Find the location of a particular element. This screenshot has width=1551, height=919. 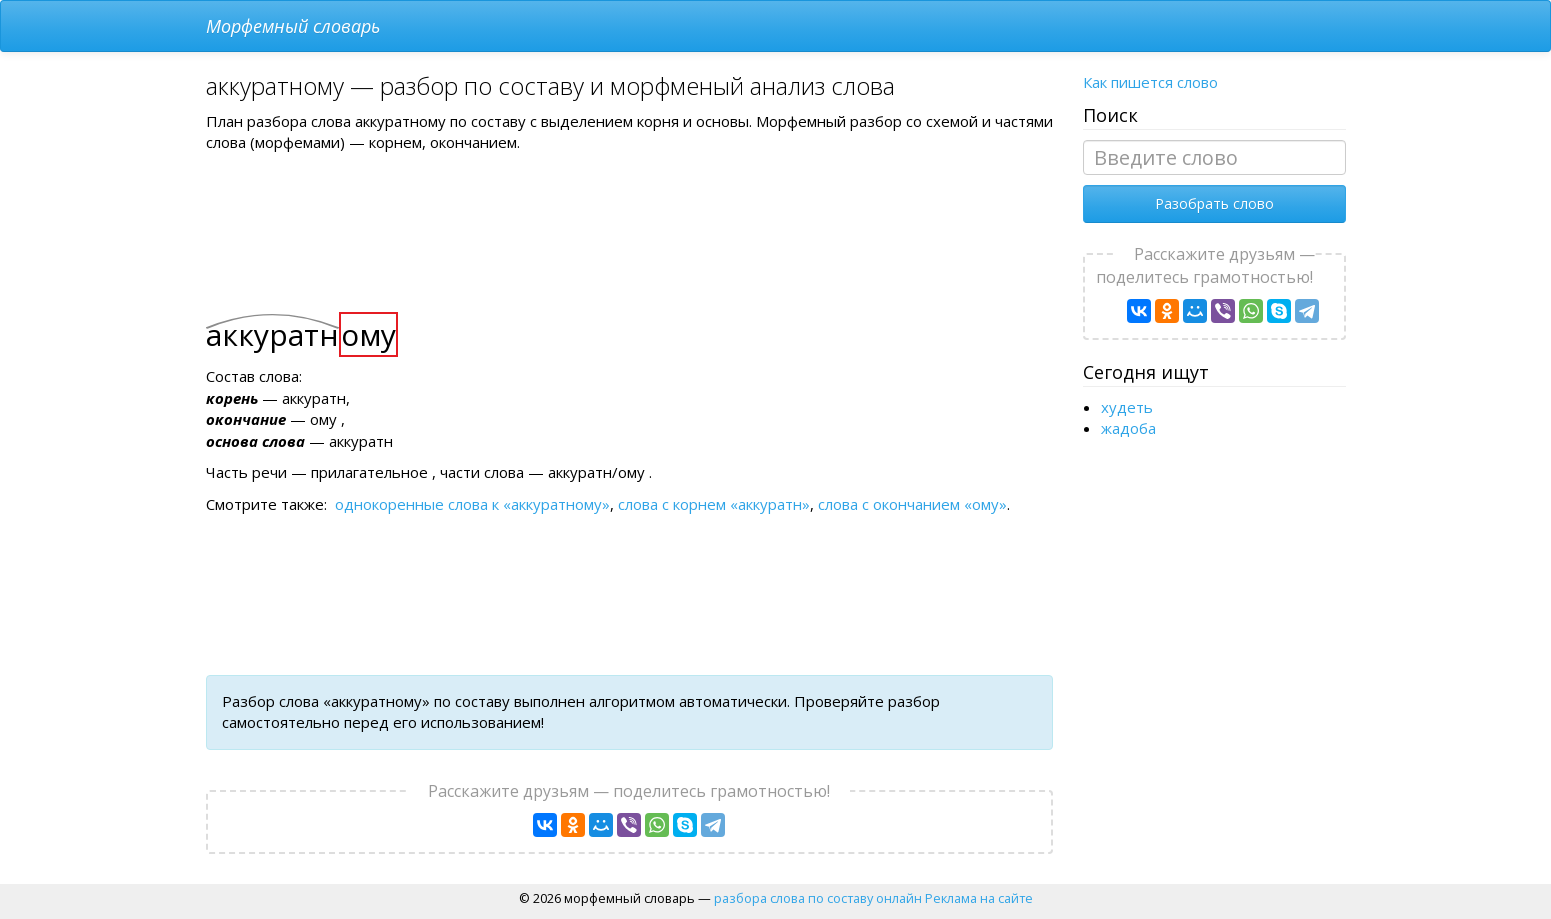

разбора слова по составу онлайн is located at coordinates (818, 898).